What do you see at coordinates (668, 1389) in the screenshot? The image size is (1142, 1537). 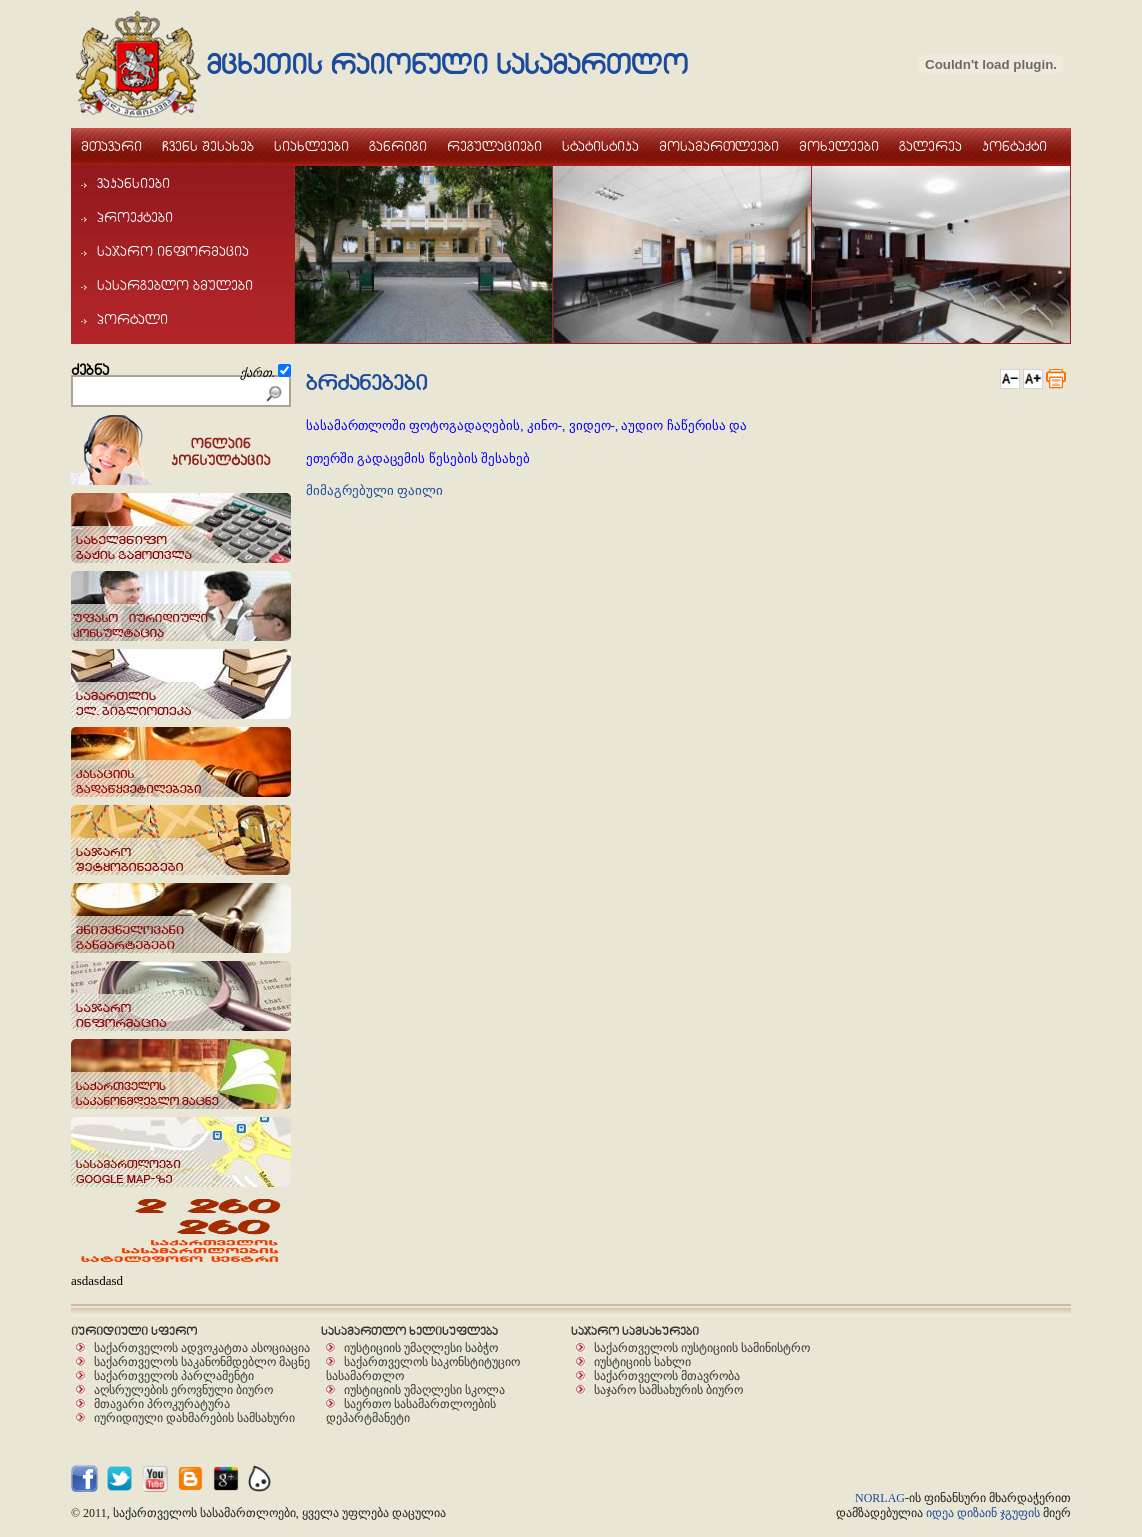 I see `საჯარო სამსახურის ბიურო` at bounding box center [668, 1389].